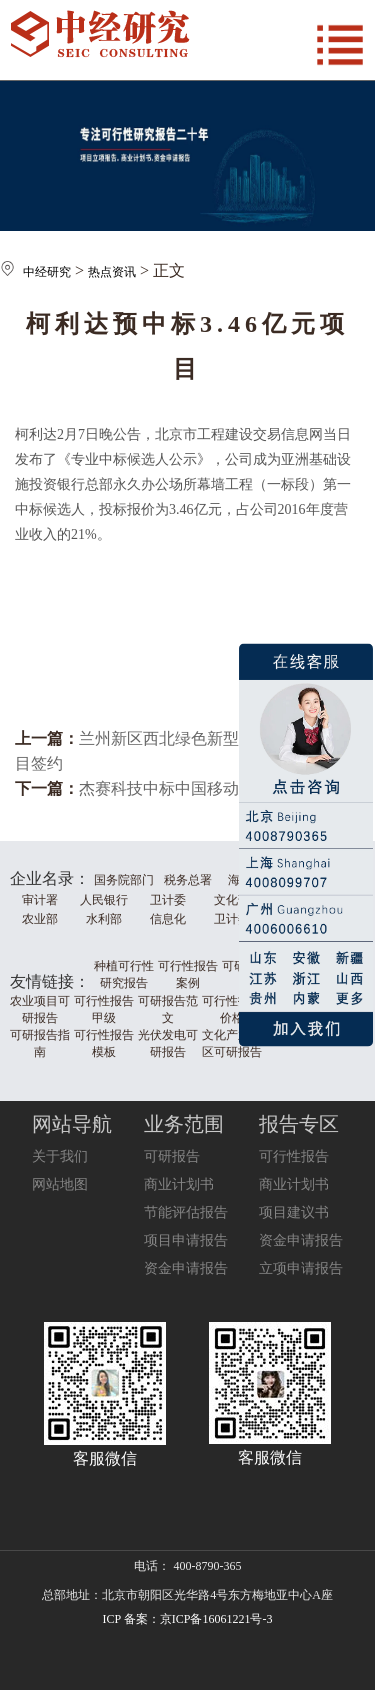 The image size is (375, 1690). Describe the element at coordinates (104, 900) in the screenshot. I see `人民银行` at that location.